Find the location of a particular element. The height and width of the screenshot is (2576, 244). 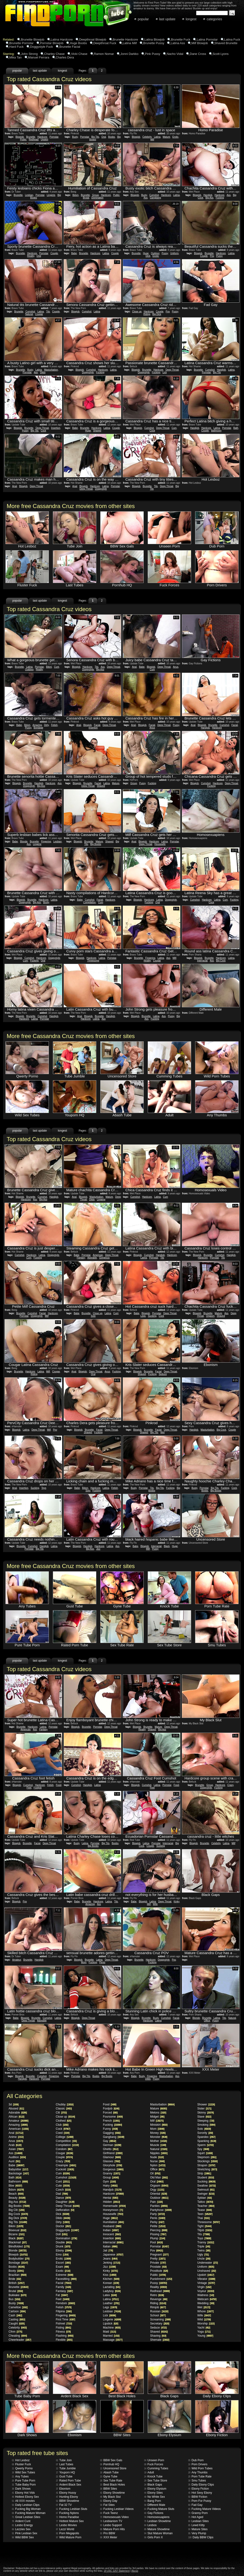

Lesbos is located at coordinates (150, 2525).